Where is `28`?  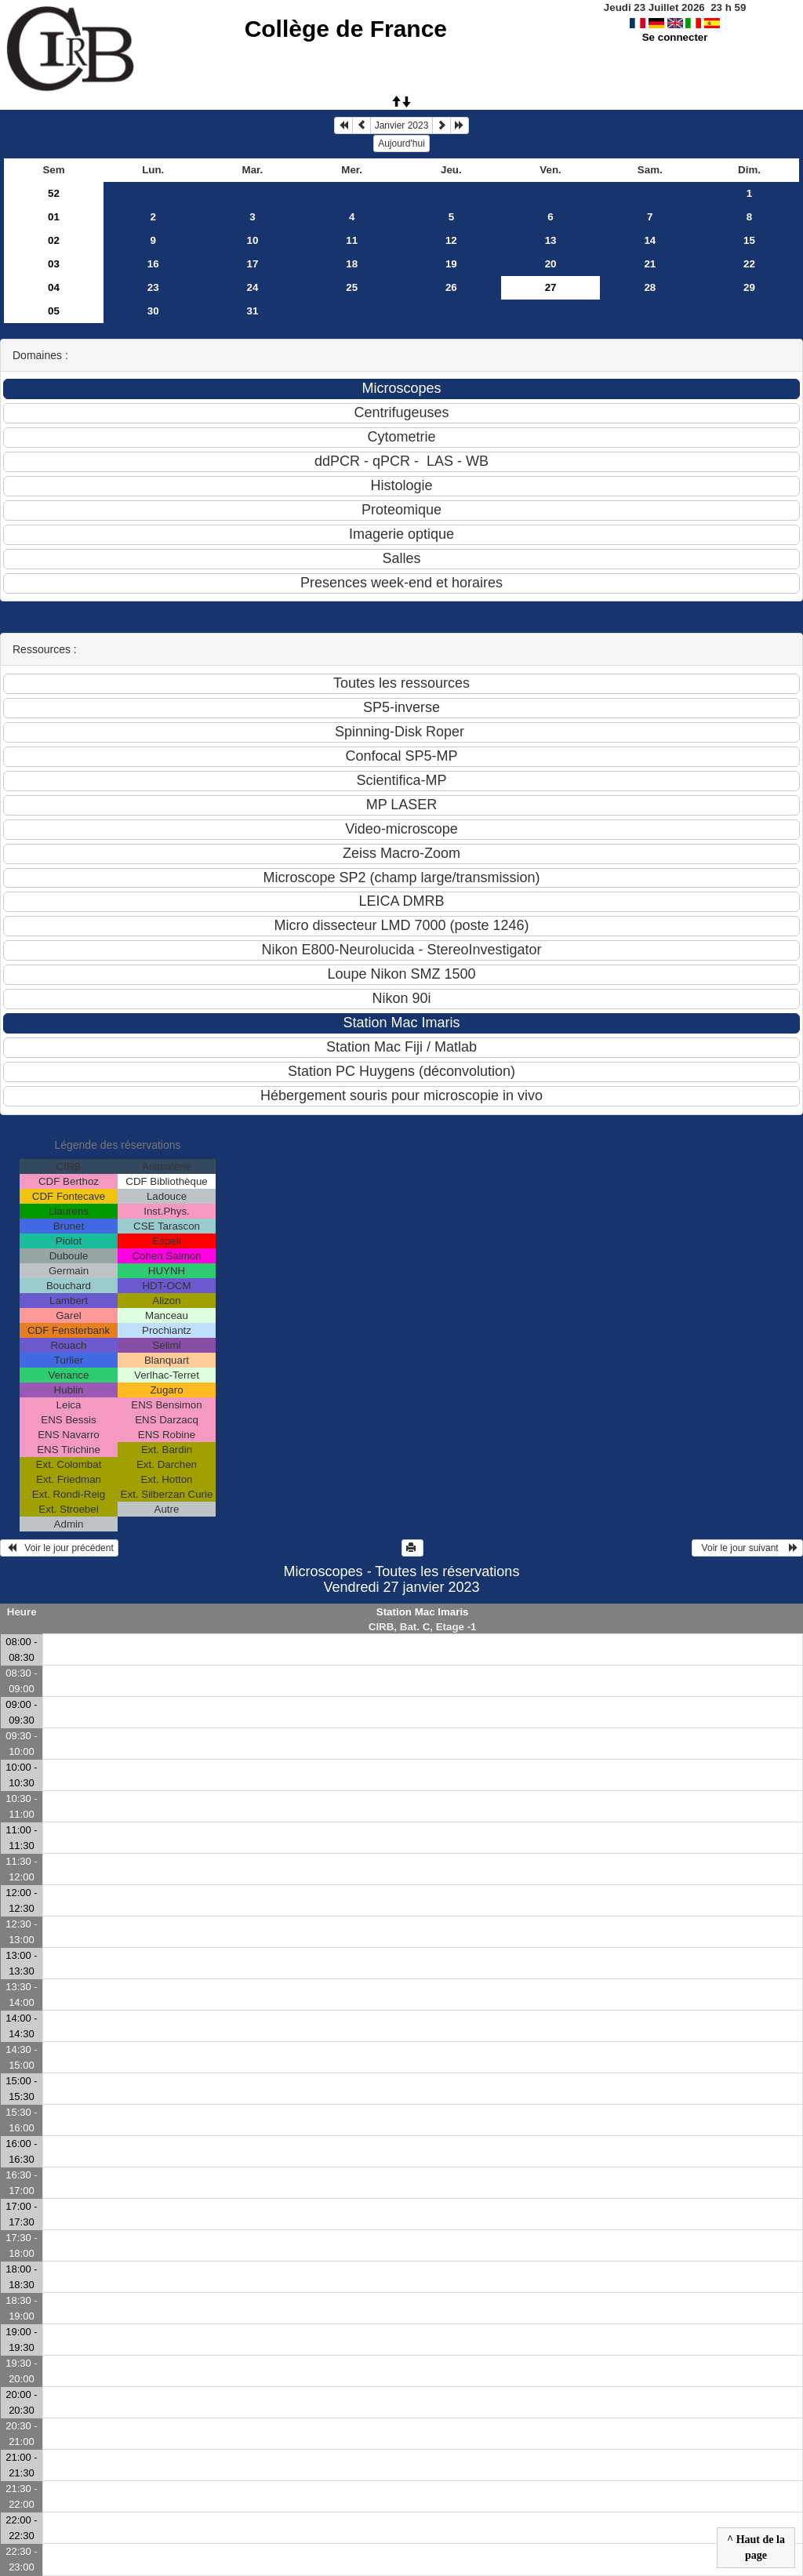
28 is located at coordinates (650, 287).